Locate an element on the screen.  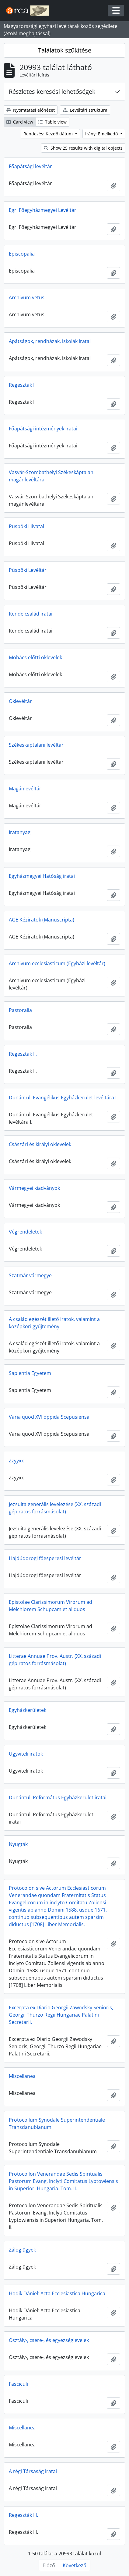
Table view is located at coordinates (52, 122).